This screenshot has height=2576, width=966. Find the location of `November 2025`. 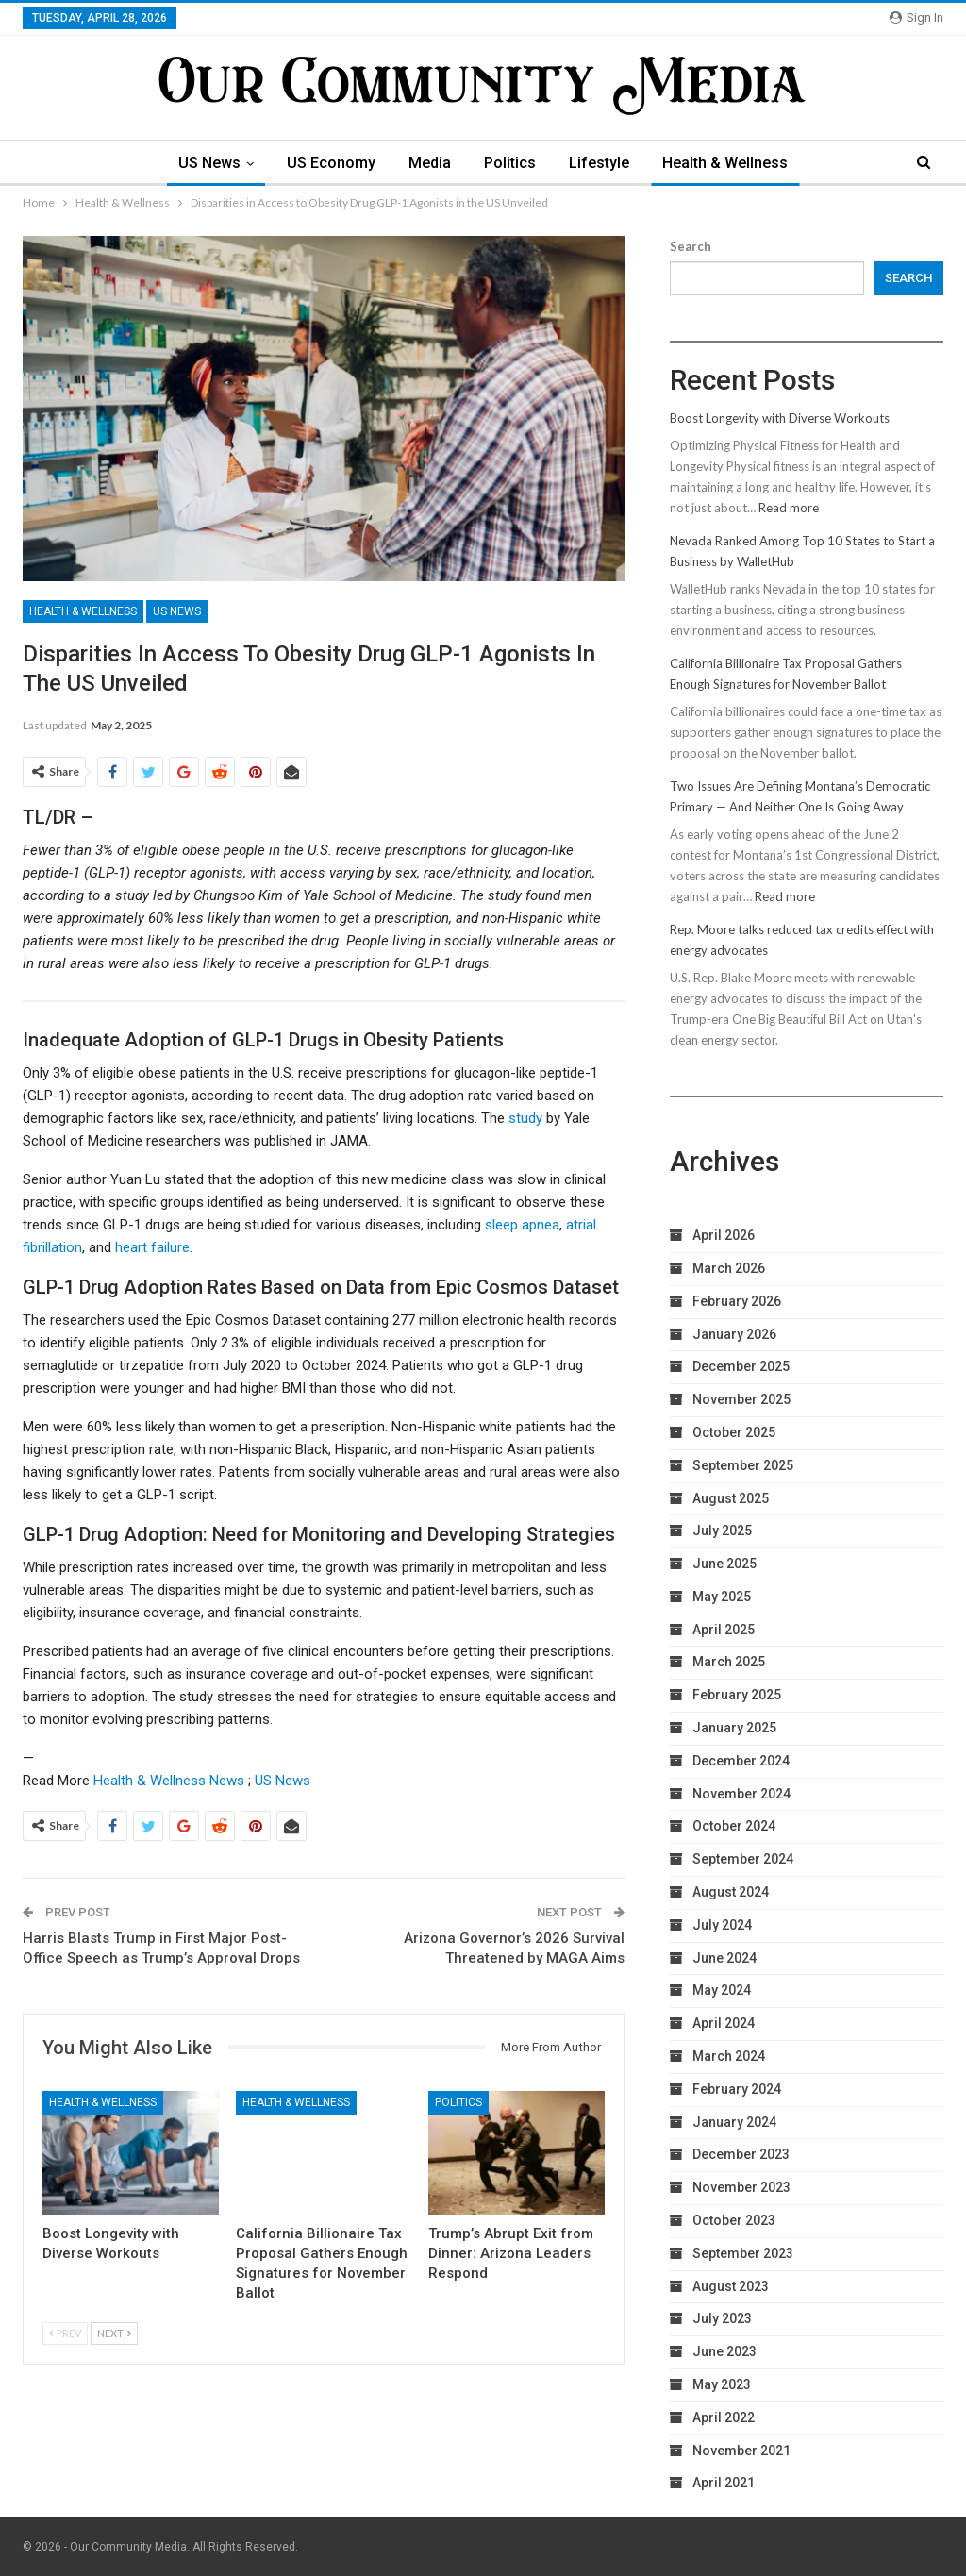

November 2025 is located at coordinates (741, 1399).